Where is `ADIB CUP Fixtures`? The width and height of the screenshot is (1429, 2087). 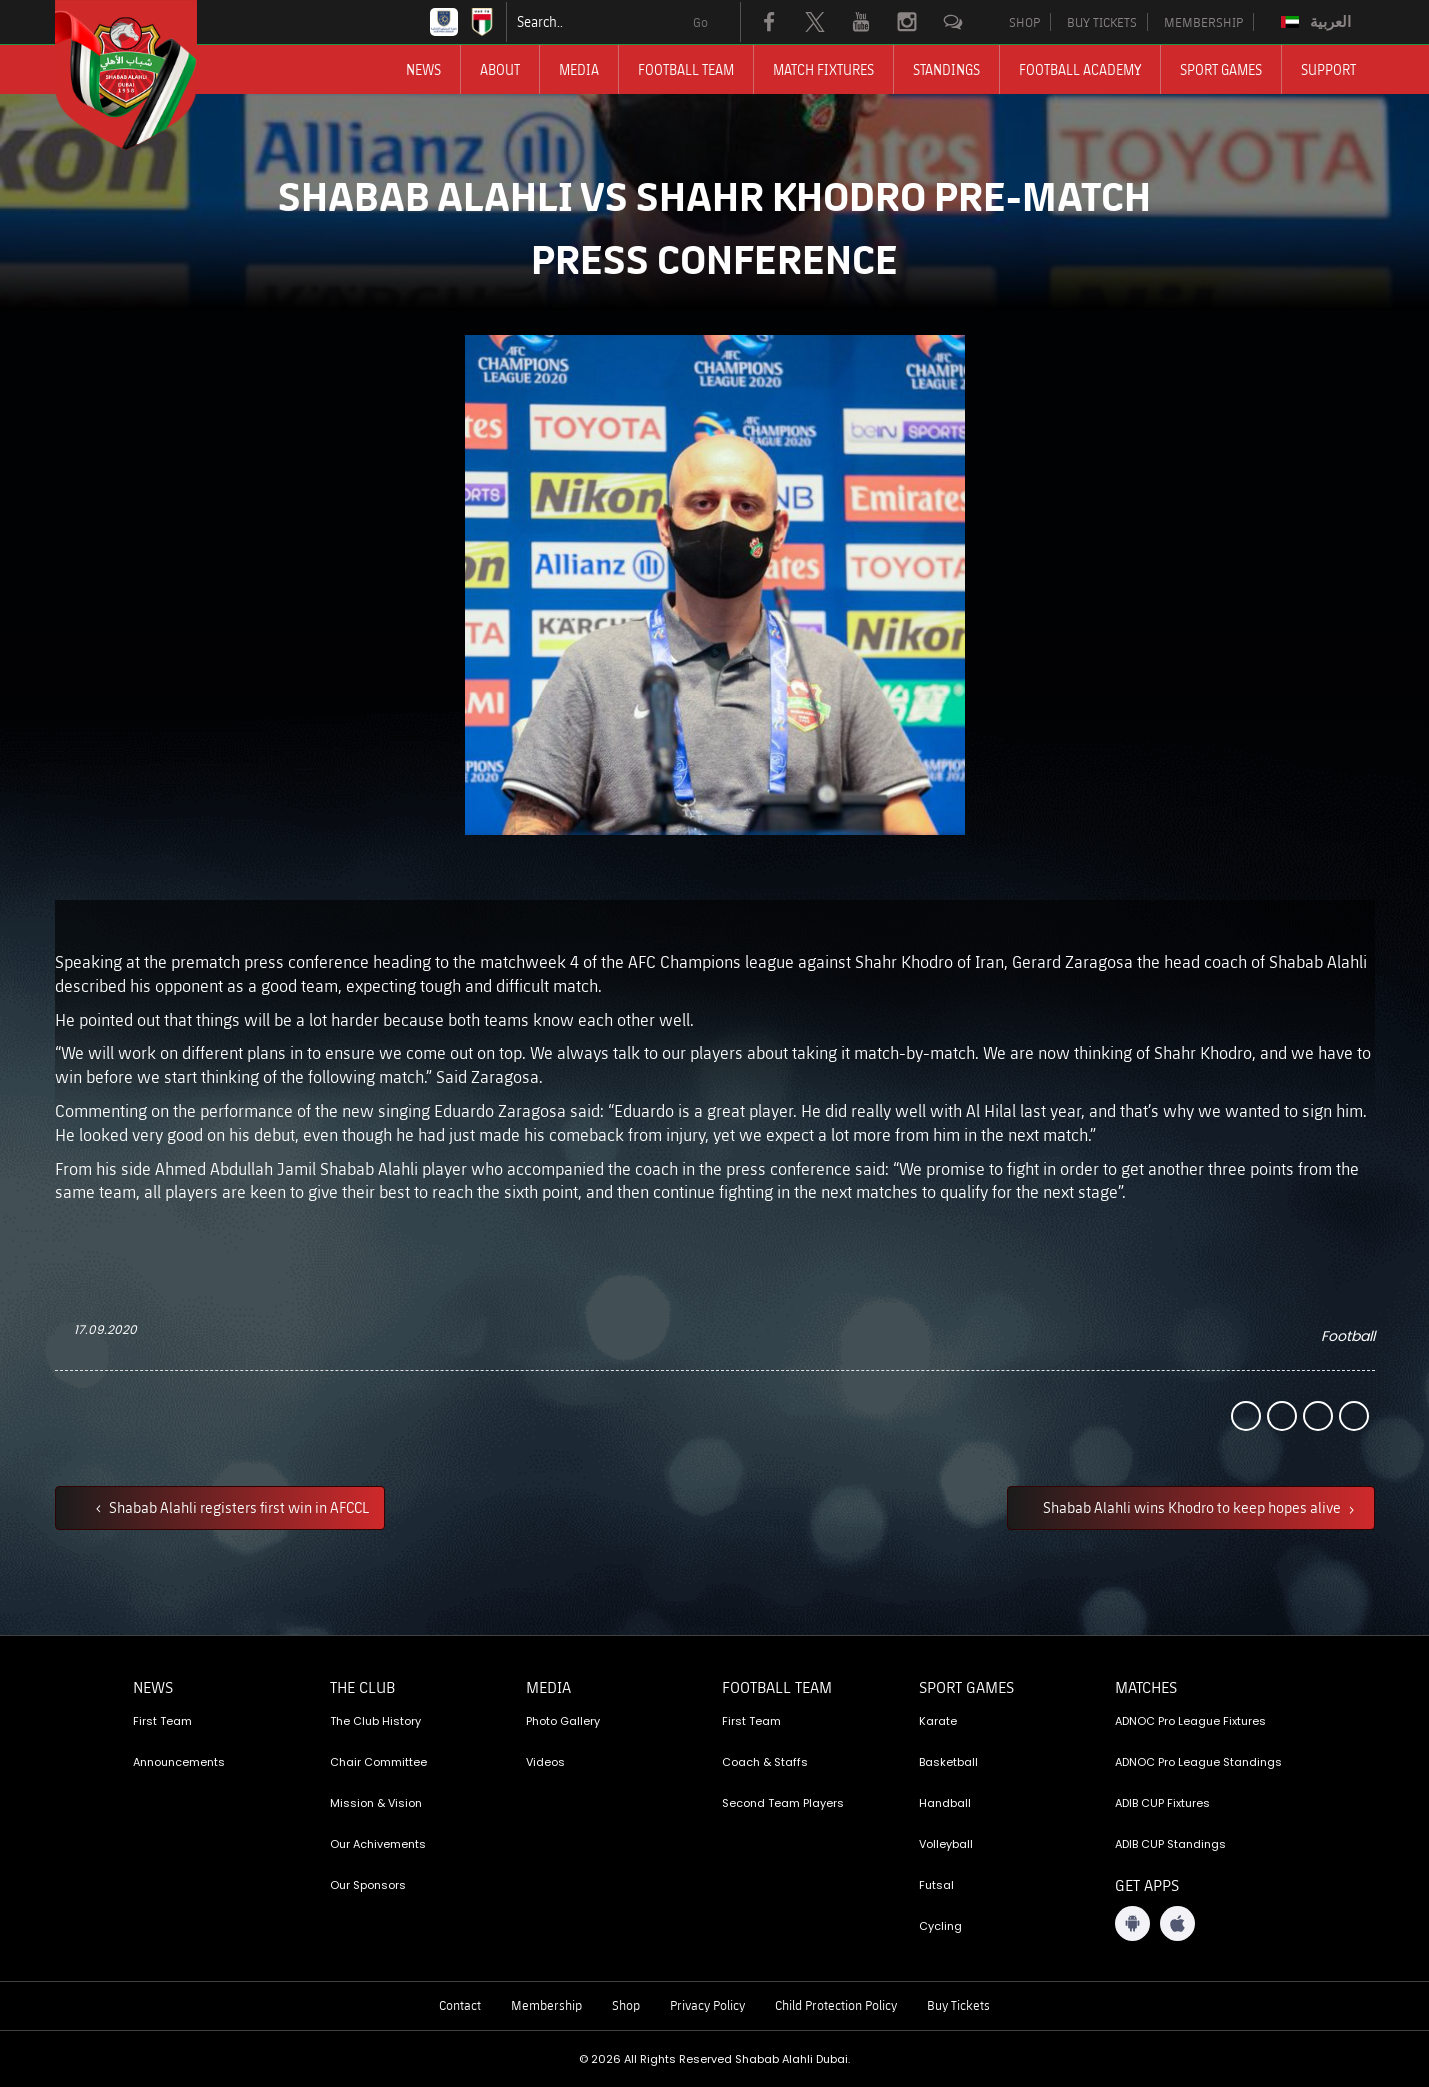
ADIB CUP Fixtures is located at coordinates (1162, 1803).